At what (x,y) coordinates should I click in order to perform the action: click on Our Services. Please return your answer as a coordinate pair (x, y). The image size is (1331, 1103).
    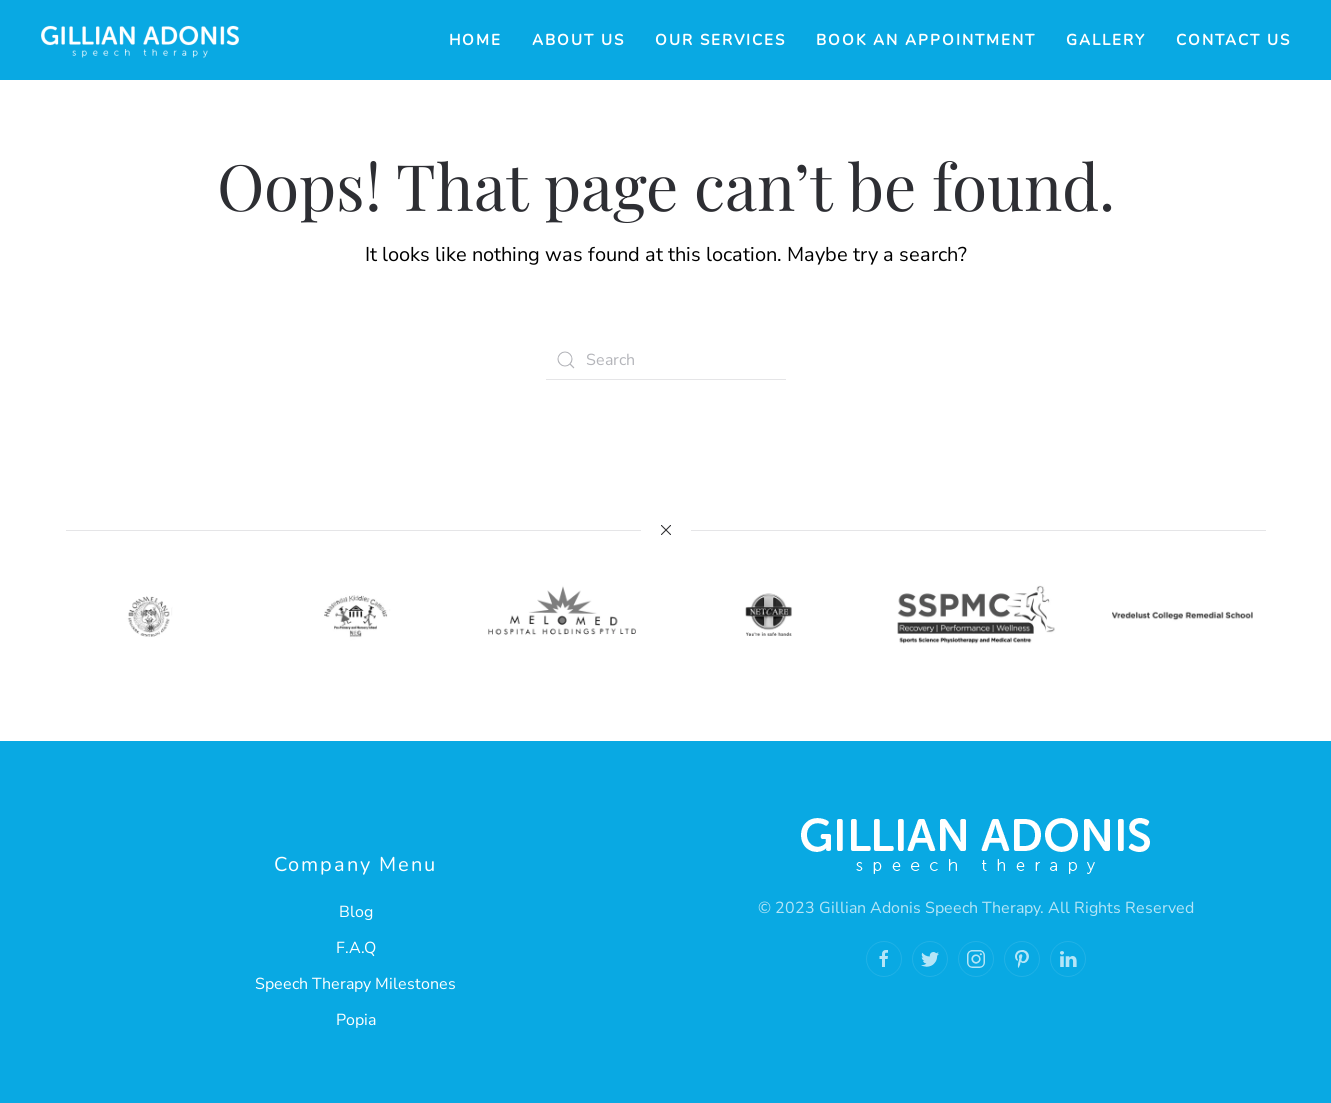
    Looking at the image, I should click on (720, 40).